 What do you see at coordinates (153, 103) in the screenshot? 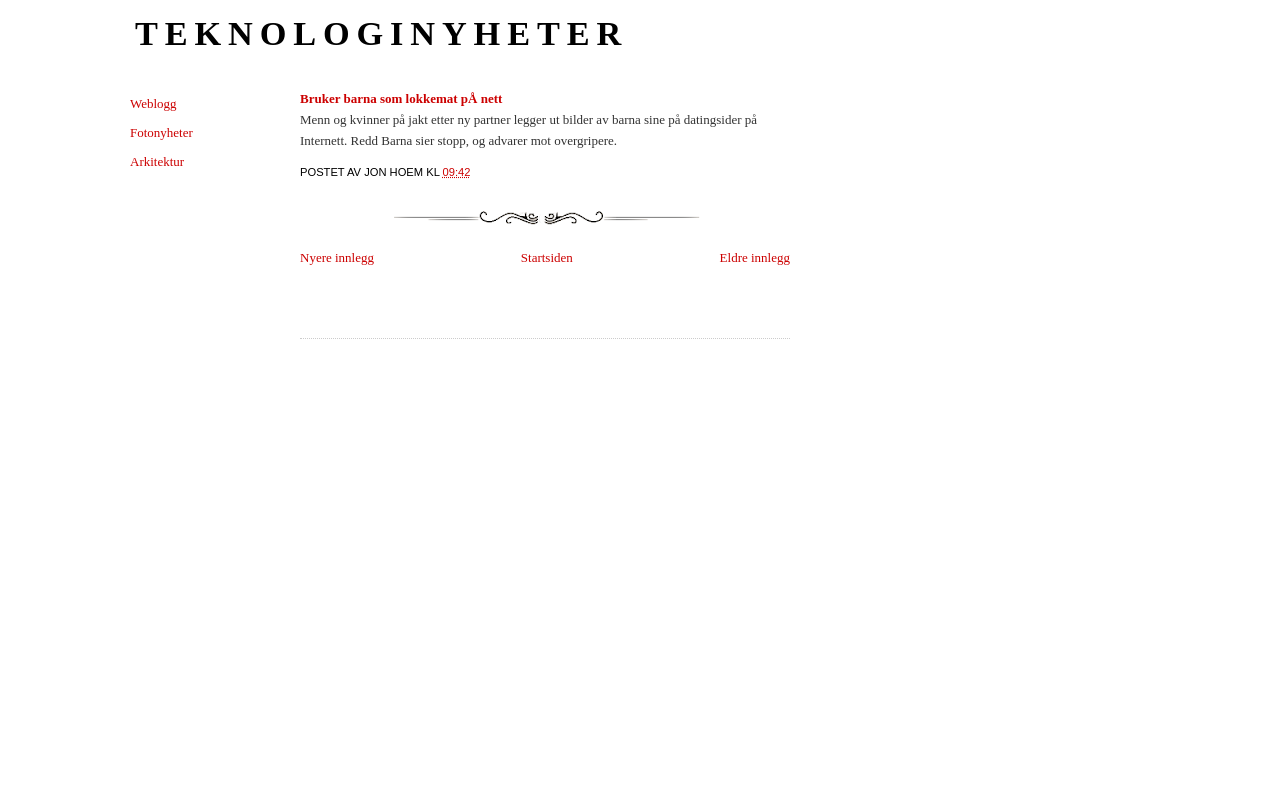
I see `Weblogg` at bounding box center [153, 103].